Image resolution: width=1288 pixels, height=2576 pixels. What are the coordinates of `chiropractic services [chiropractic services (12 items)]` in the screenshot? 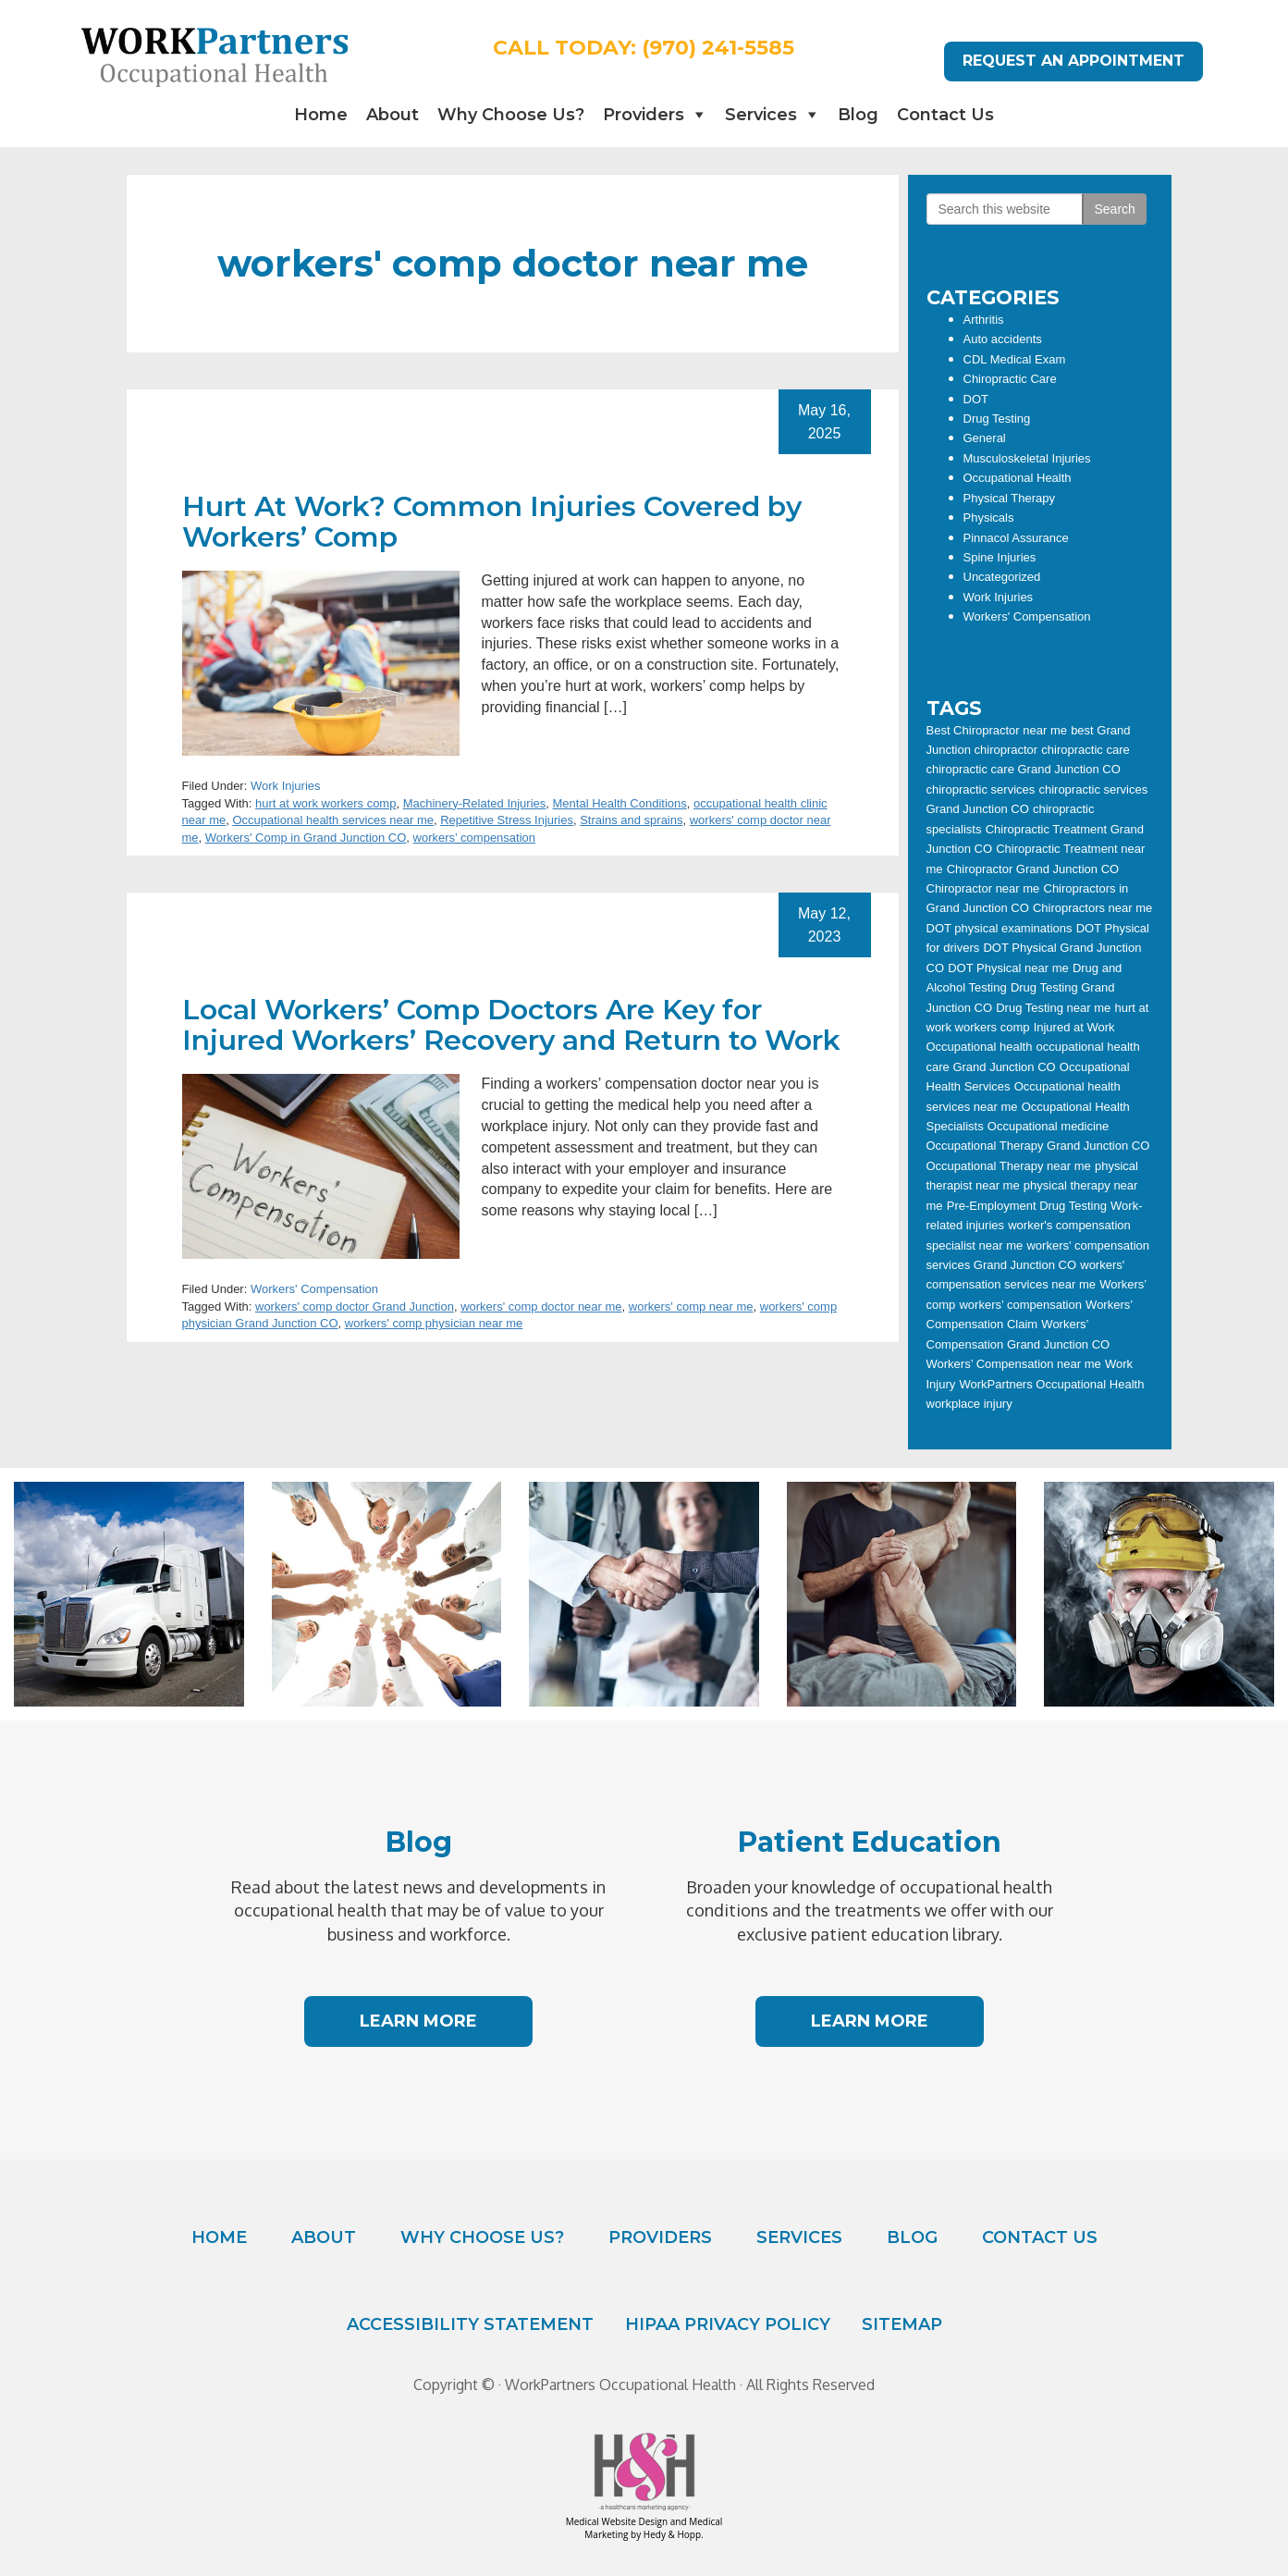 It's located at (981, 789).